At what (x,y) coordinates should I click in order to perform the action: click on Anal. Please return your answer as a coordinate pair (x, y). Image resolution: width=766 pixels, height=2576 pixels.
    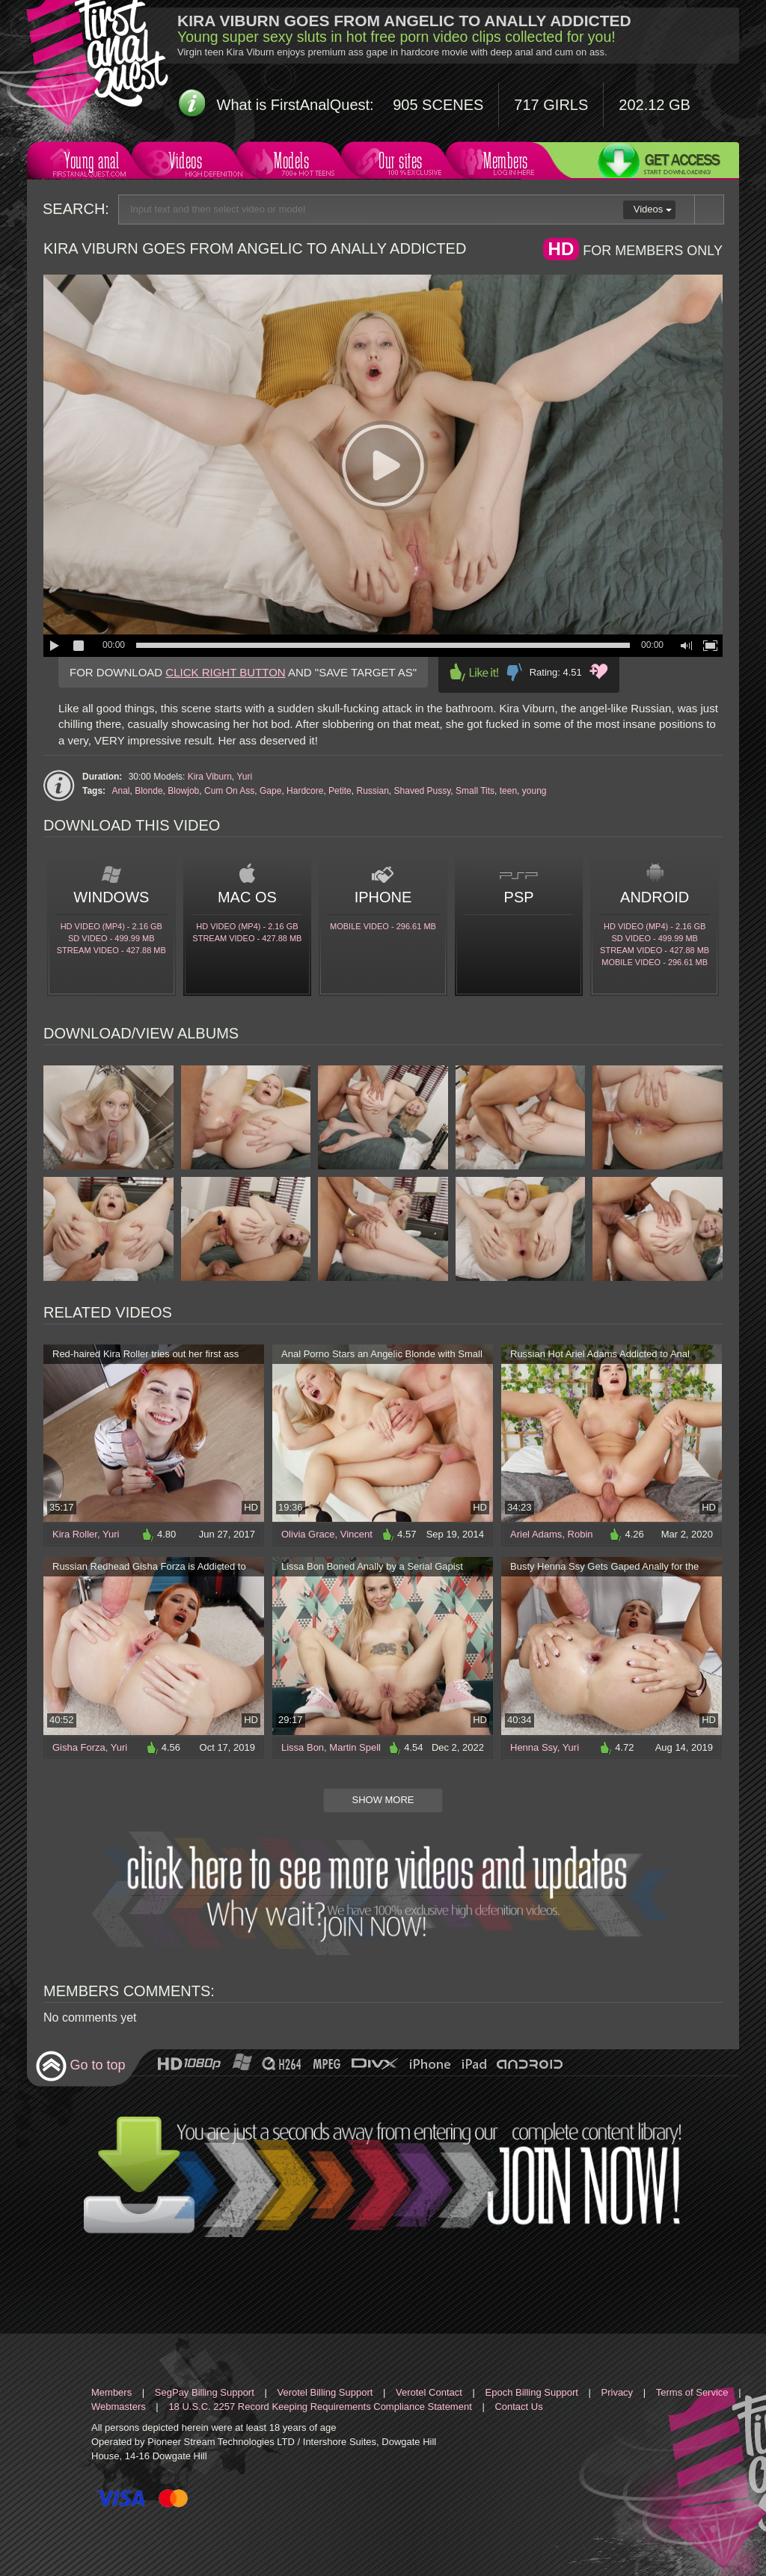
    Looking at the image, I should click on (120, 791).